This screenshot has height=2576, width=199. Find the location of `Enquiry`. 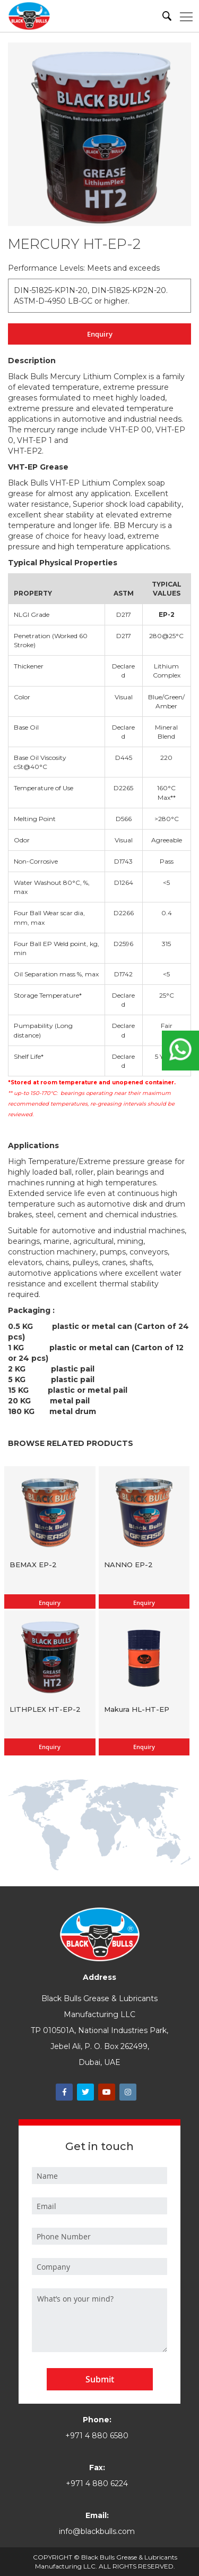

Enquiry is located at coordinates (100, 334).